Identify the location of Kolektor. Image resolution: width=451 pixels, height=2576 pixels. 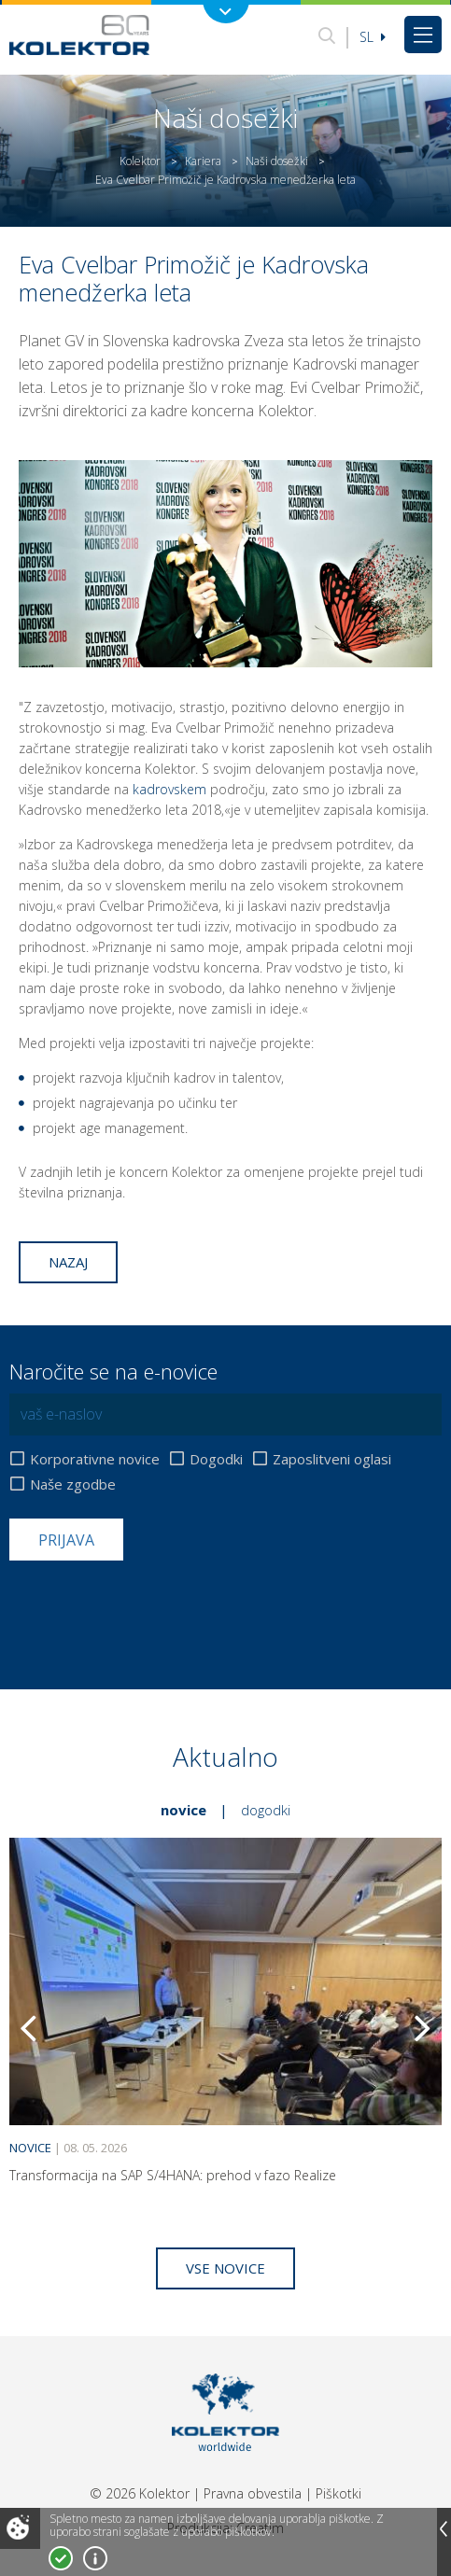
(140, 161).